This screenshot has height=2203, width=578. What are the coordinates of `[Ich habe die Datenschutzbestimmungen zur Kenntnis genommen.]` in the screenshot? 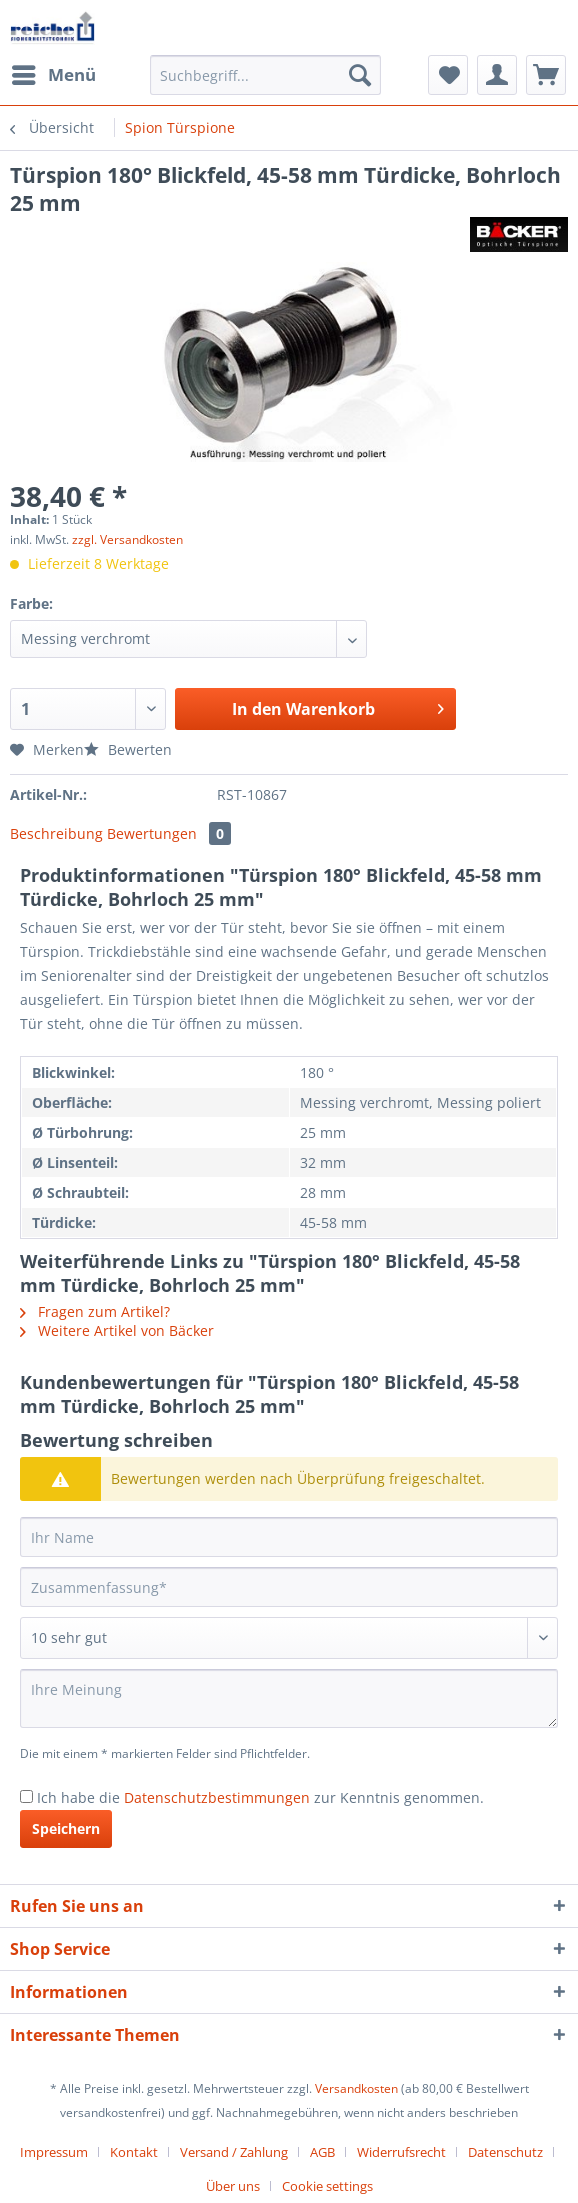 It's located at (26, 1796).